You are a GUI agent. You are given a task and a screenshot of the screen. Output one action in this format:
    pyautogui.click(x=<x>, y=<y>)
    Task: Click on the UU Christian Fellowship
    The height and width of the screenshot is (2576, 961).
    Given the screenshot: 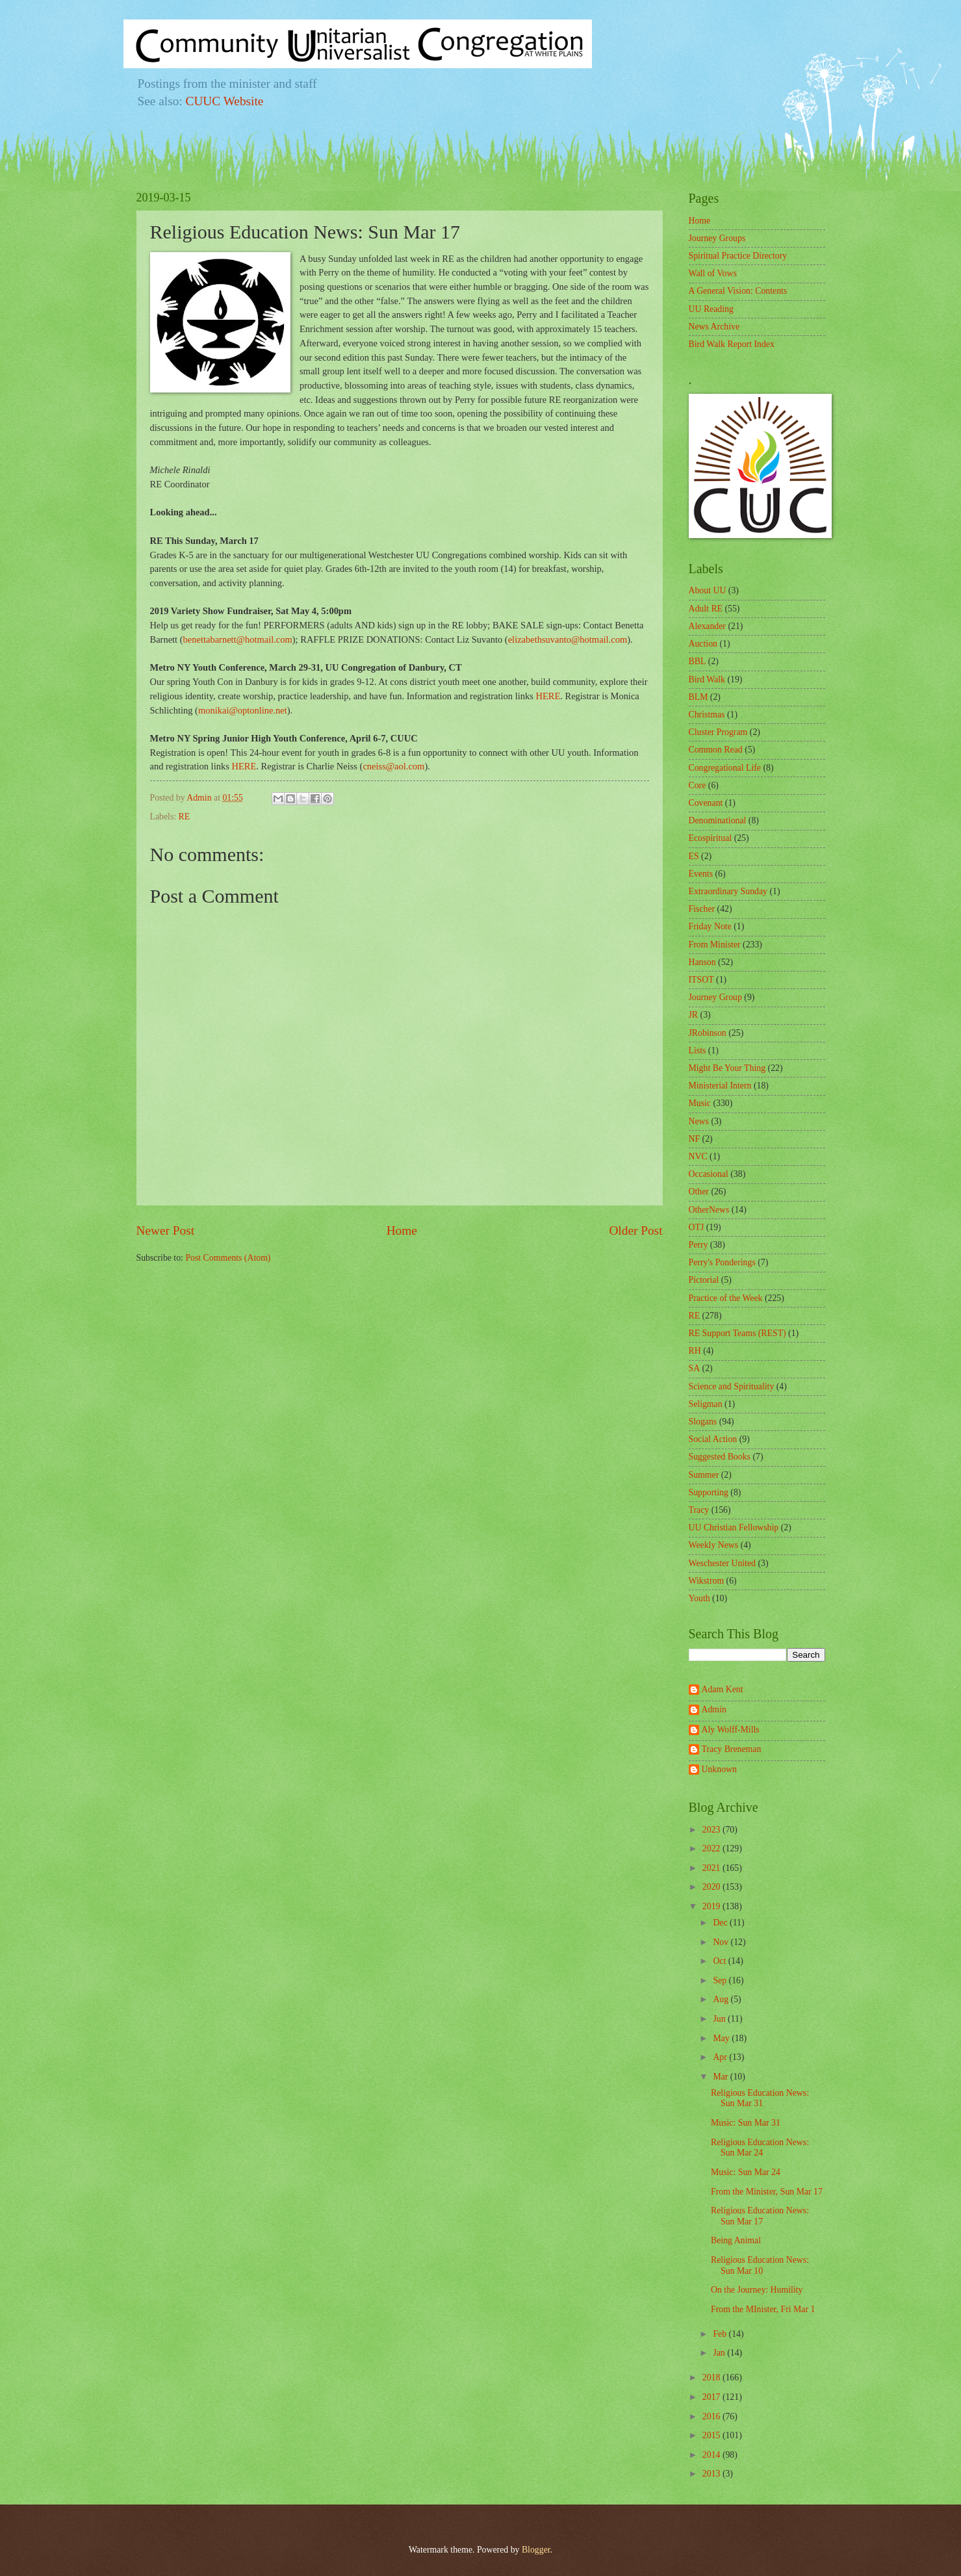 What is the action you would take?
    pyautogui.click(x=734, y=1527)
    